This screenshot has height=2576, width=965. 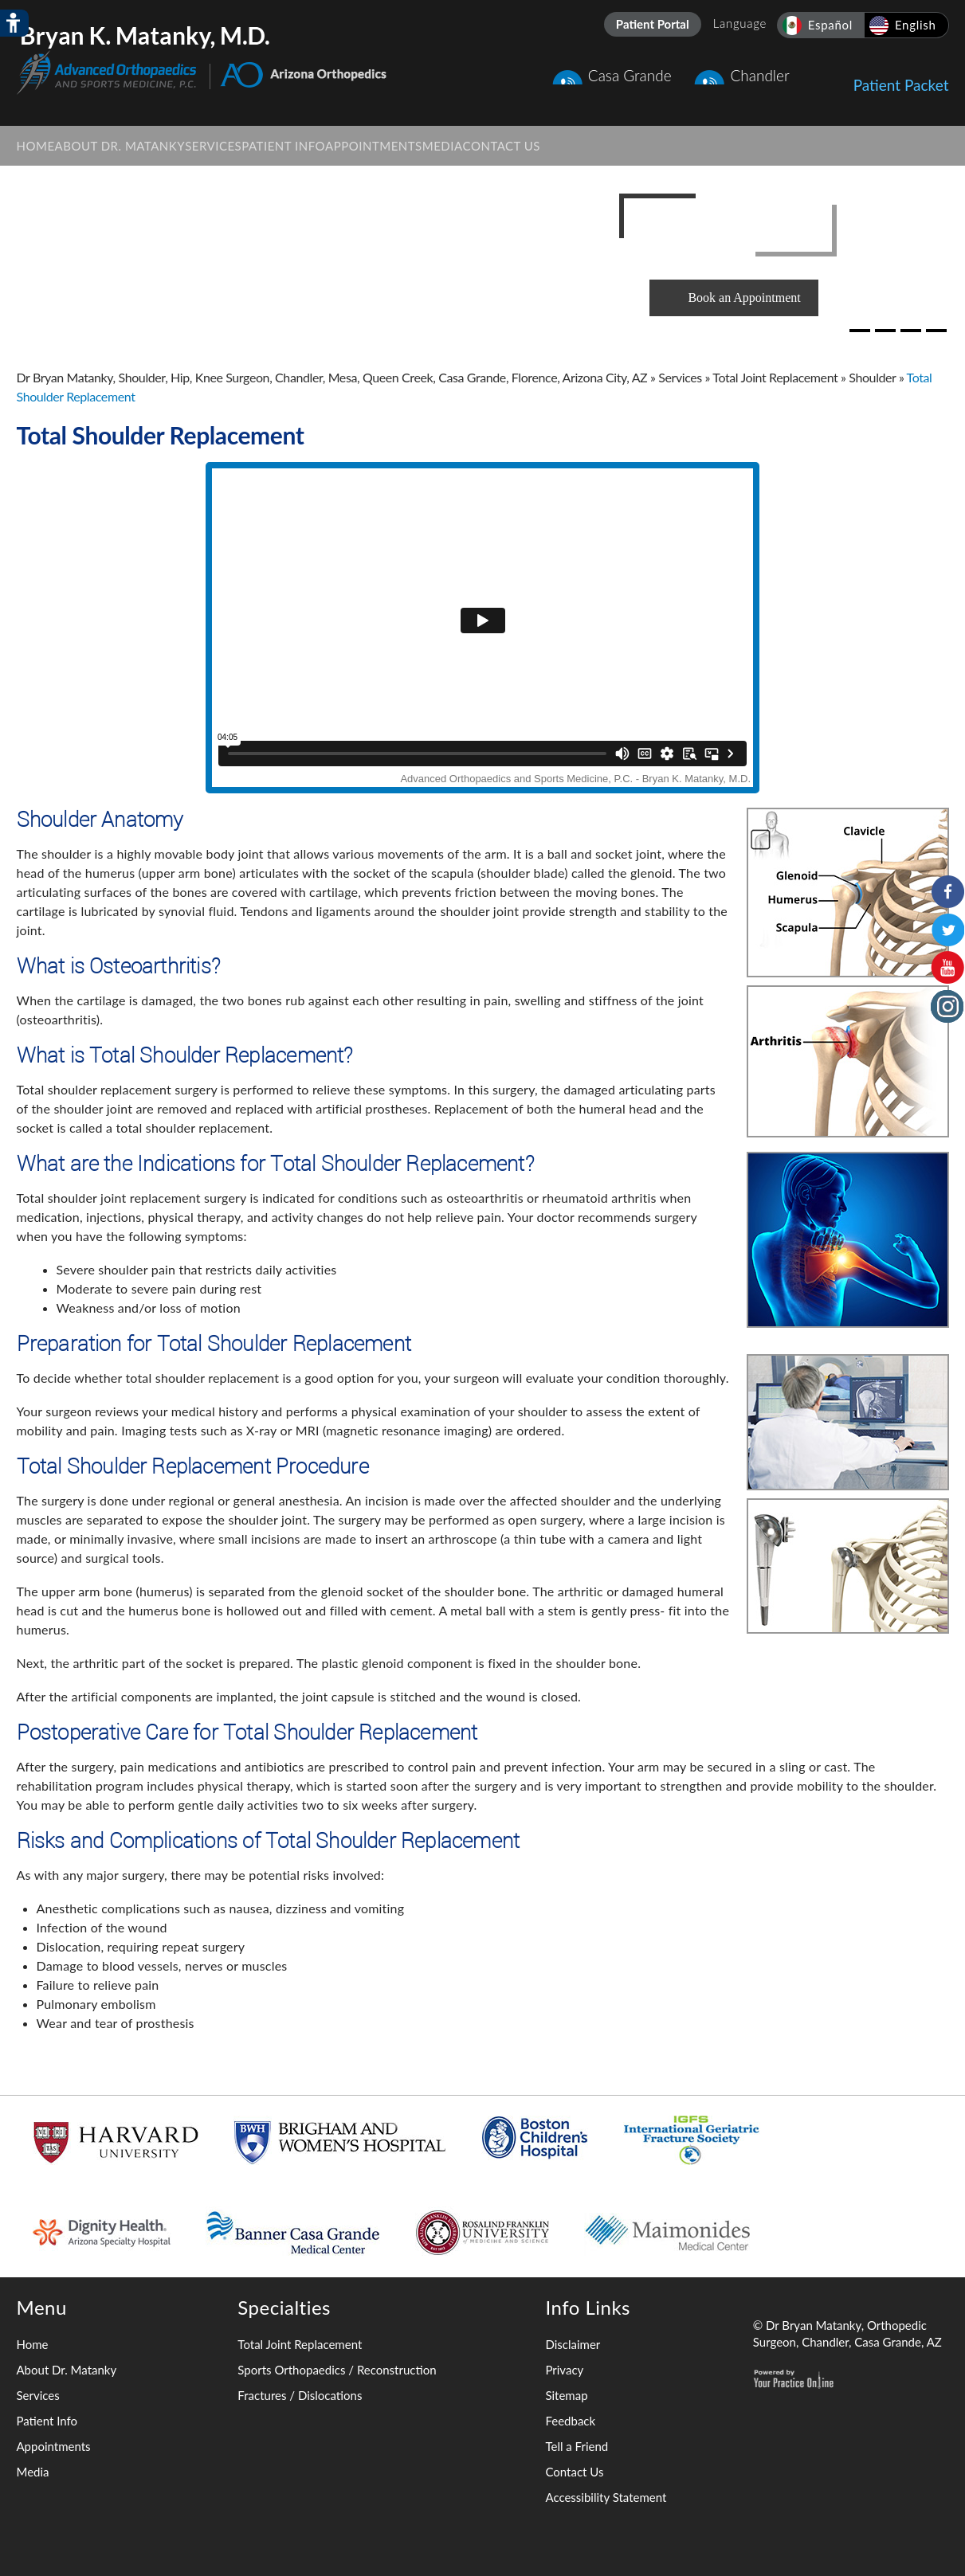 What do you see at coordinates (564, 2370) in the screenshot?
I see `Privacy` at bounding box center [564, 2370].